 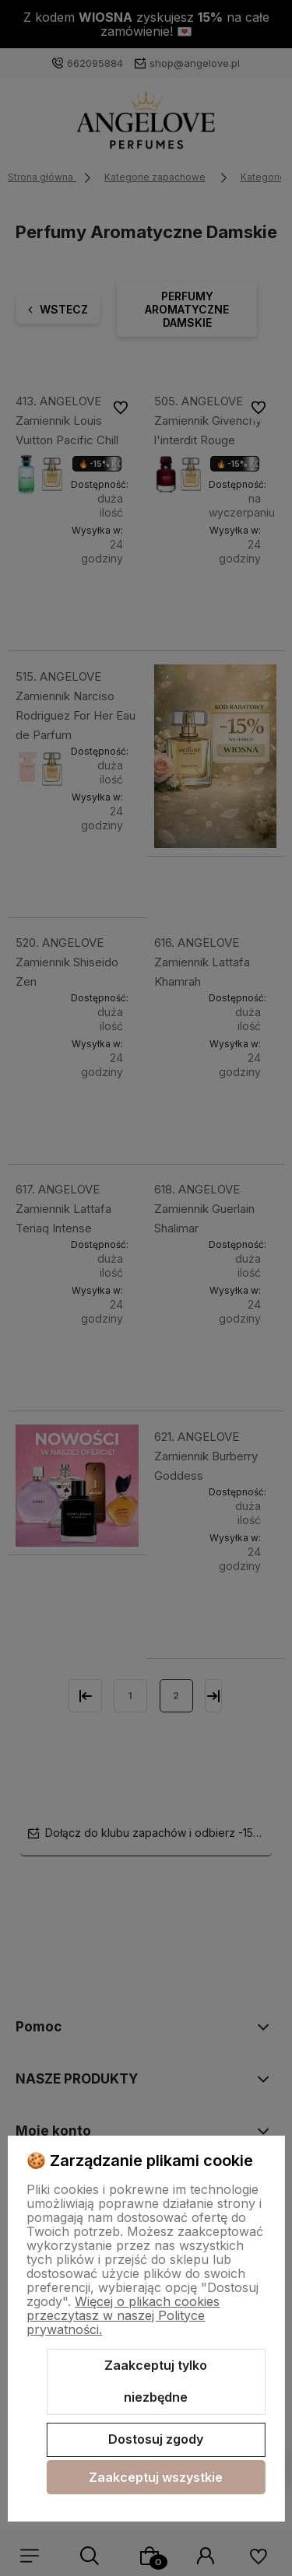 I want to click on Więcej o plikach cookies przeczytasz w naszej Polityce prywatności., so click(x=123, y=2315).